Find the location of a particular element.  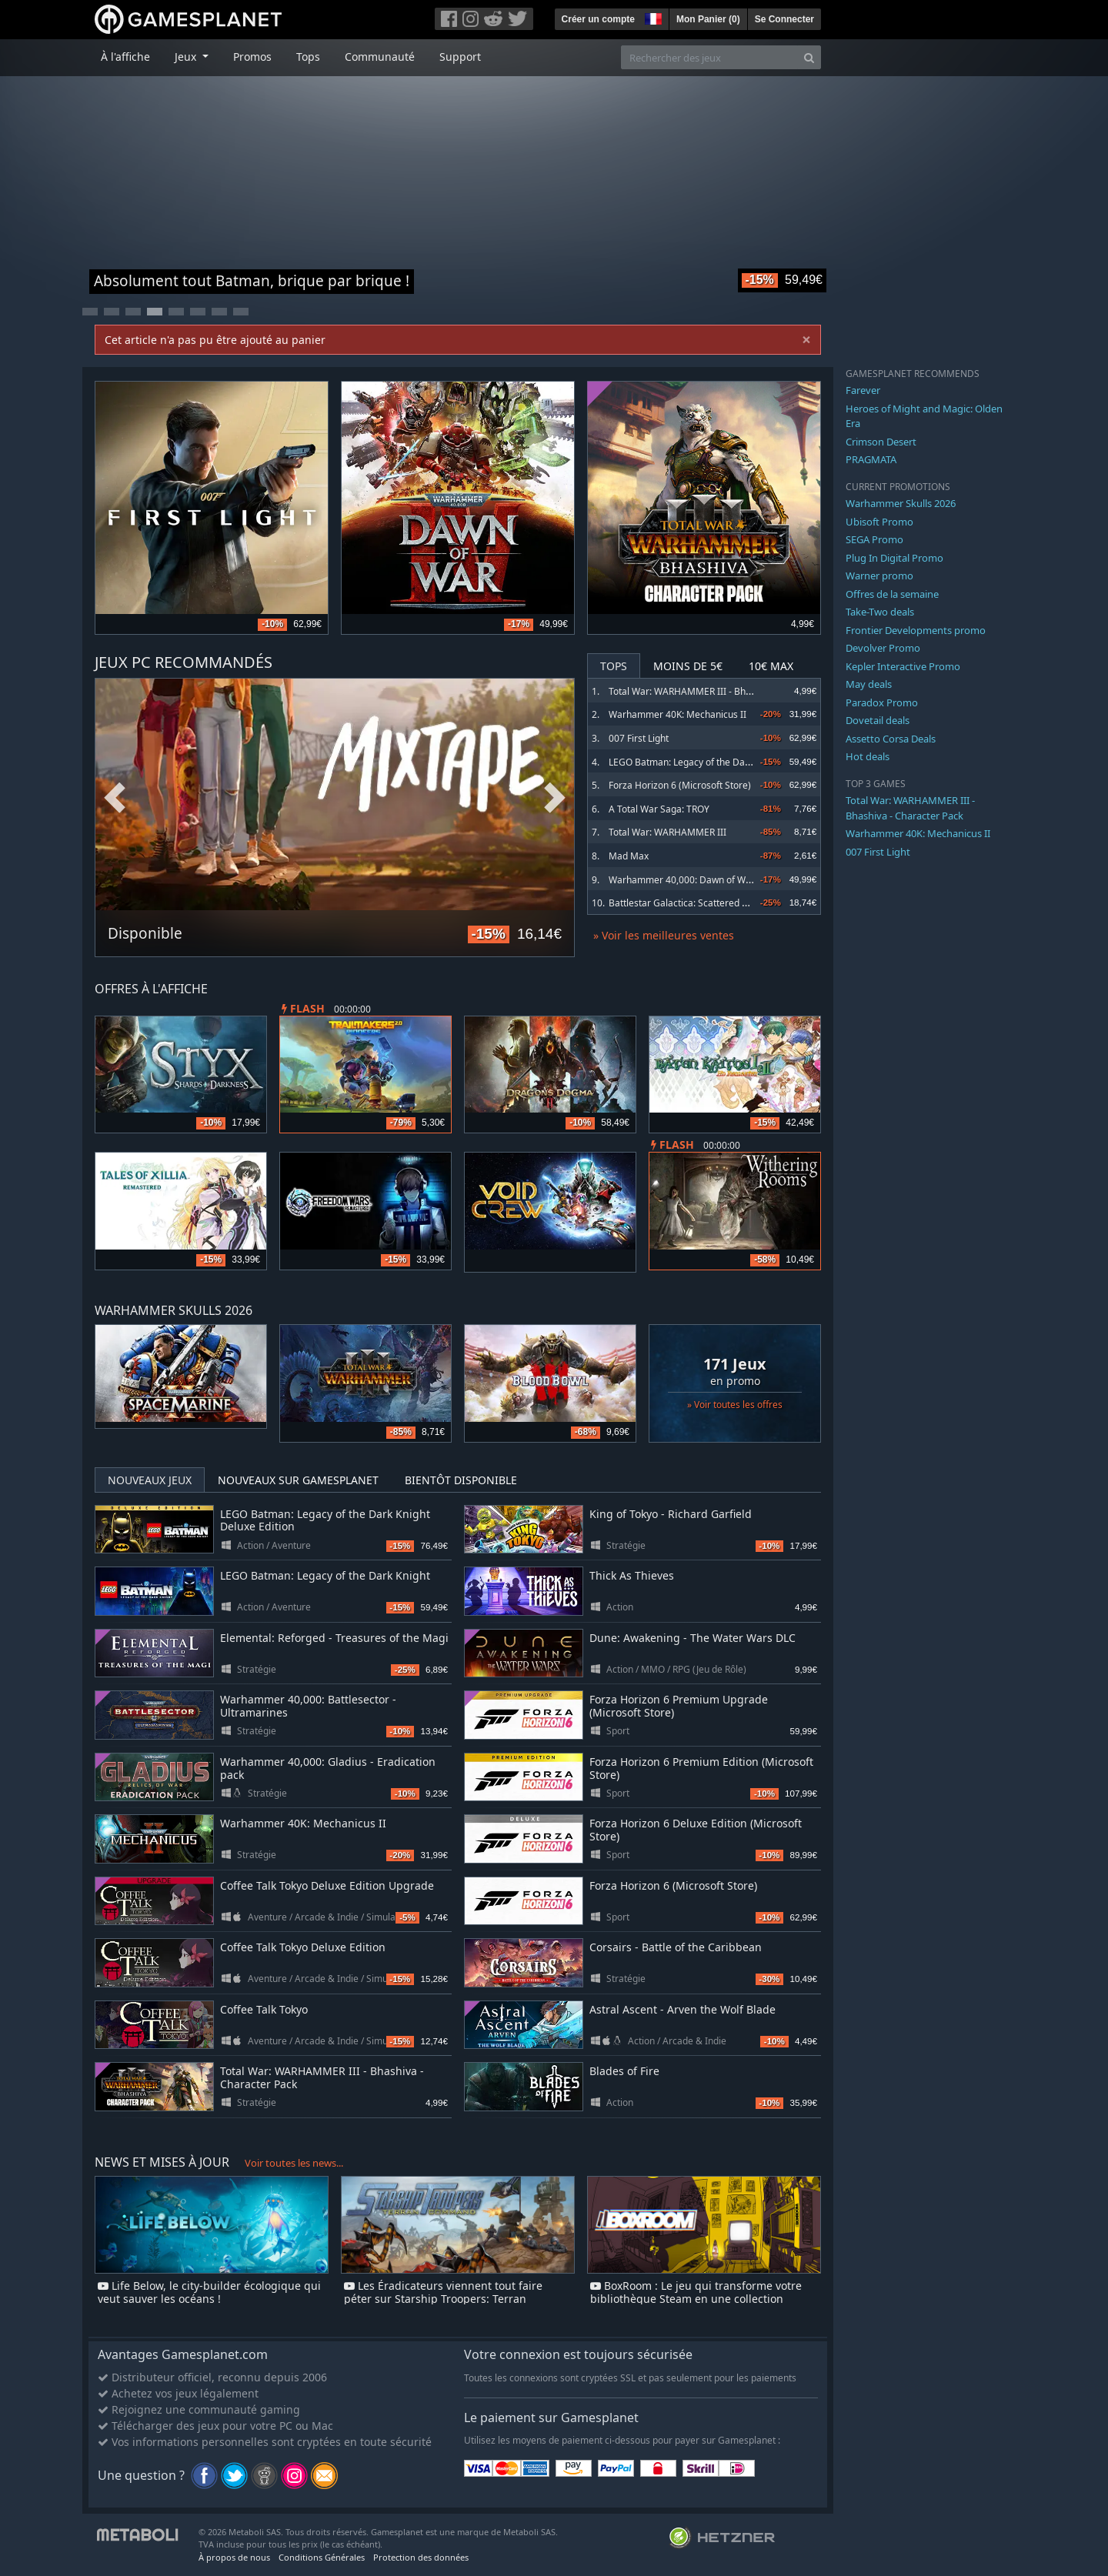

Jeux [button] is located at coordinates (187, 56).